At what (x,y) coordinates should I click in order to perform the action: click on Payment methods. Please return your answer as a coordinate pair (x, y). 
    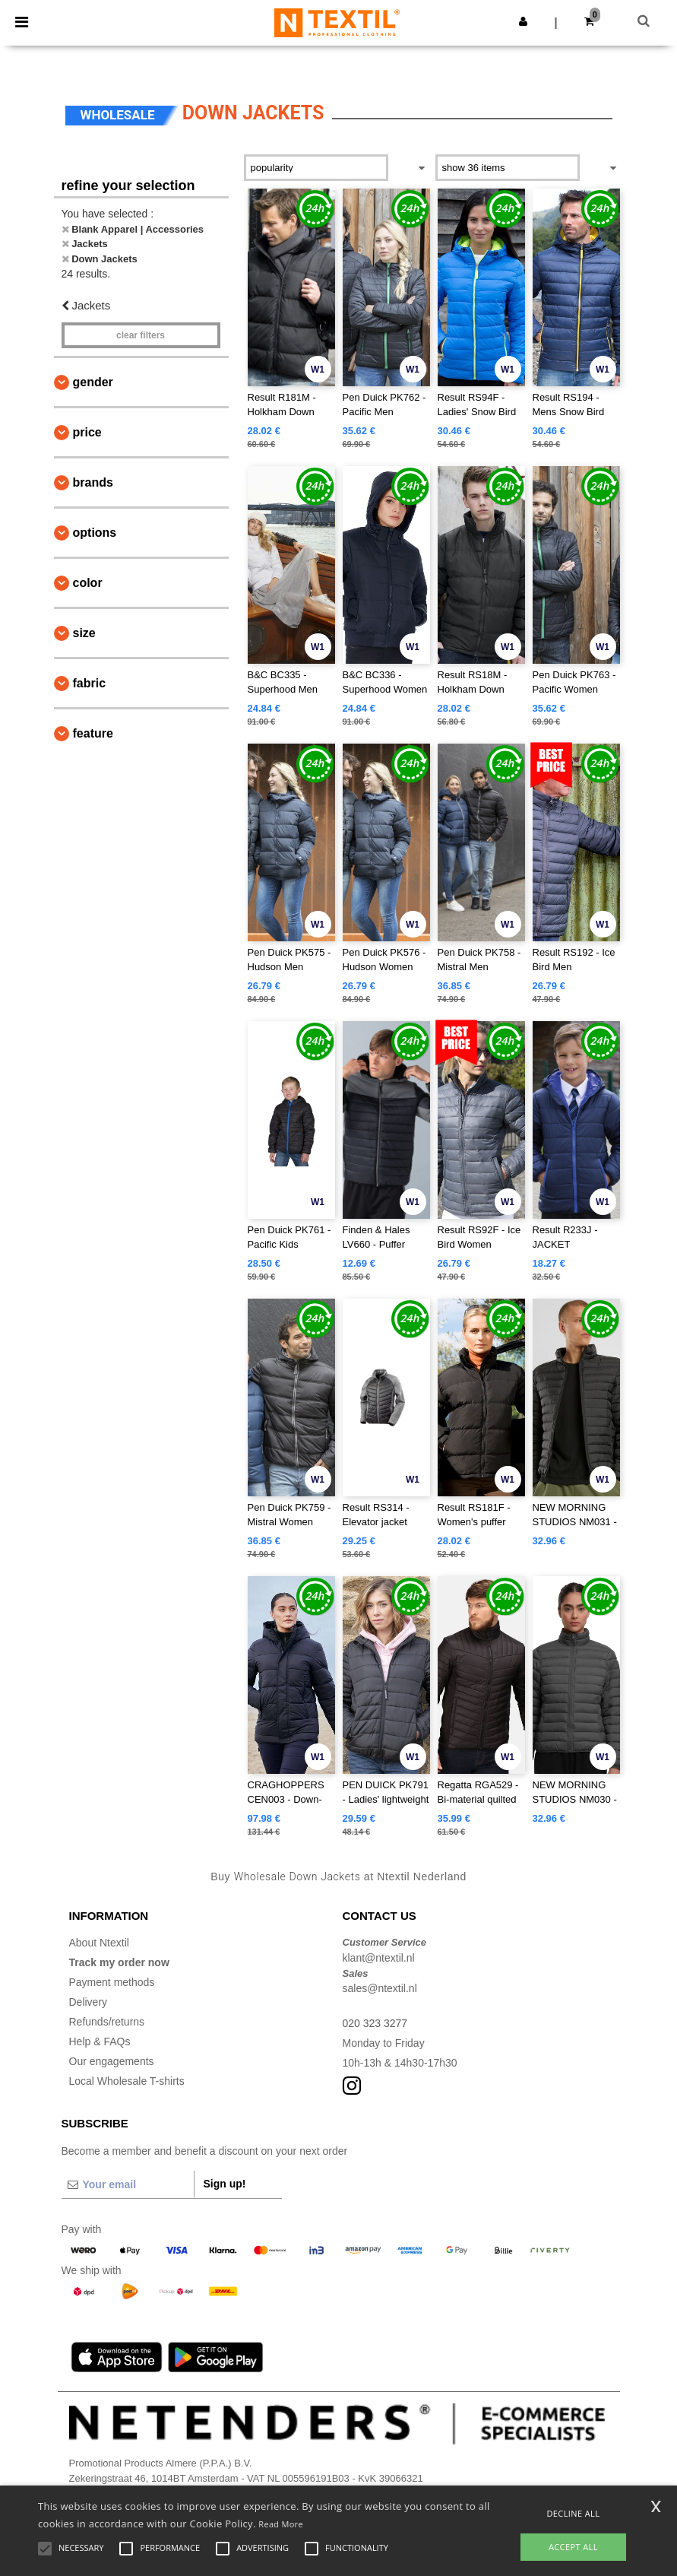
    Looking at the image, I should click on (112, 1982).